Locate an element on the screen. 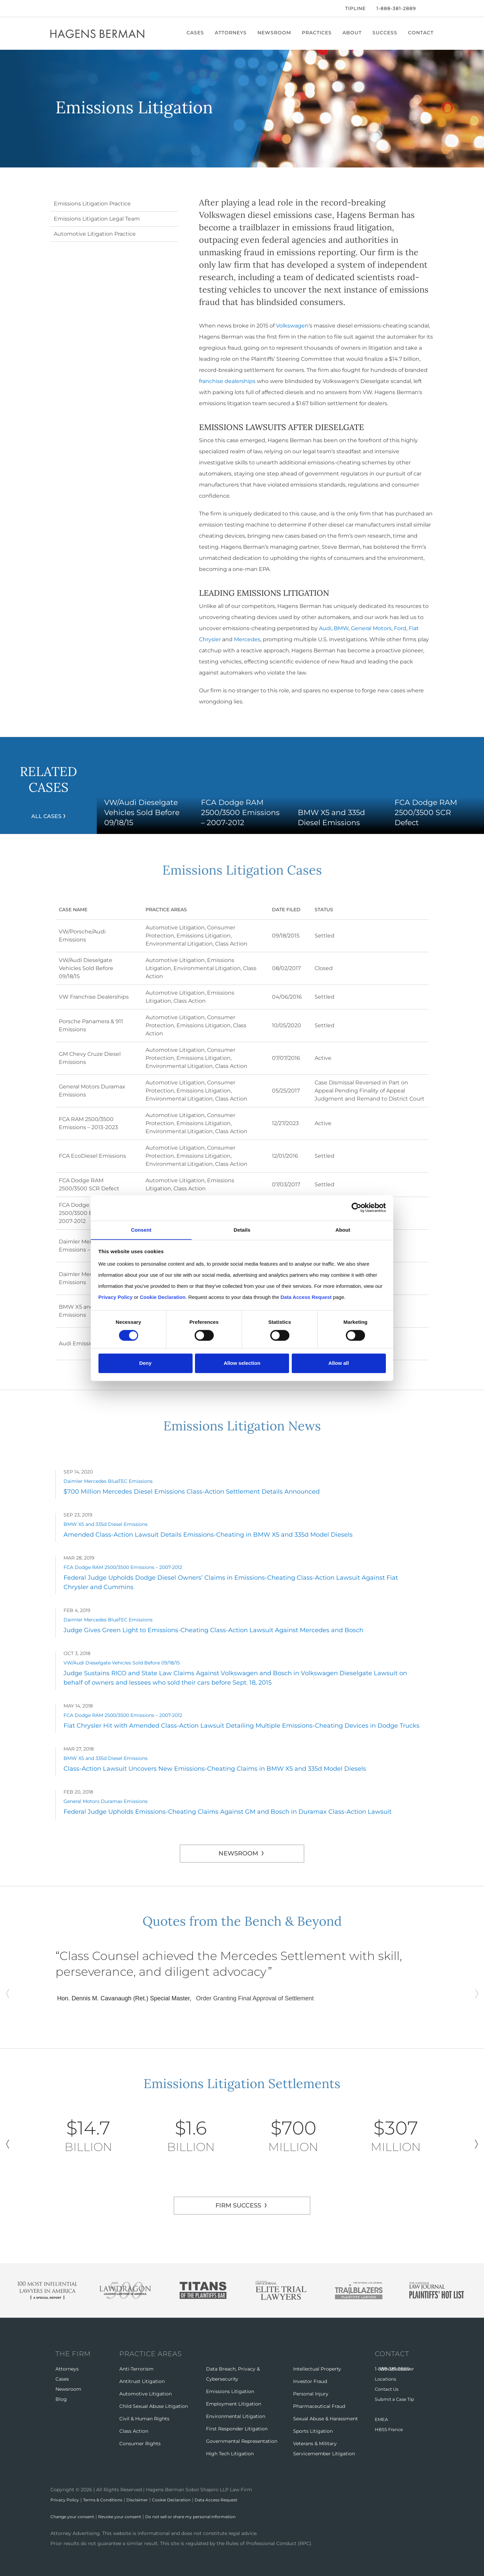 Image resolution: width=484 pixels, height=2576 pixels. Fiat Chrysler Hit with Amended Class-Action Lawsuit Detailing Multiple Emissions-Cheating Devices in Dodge Trucks is located at coordinates (241, 1725).